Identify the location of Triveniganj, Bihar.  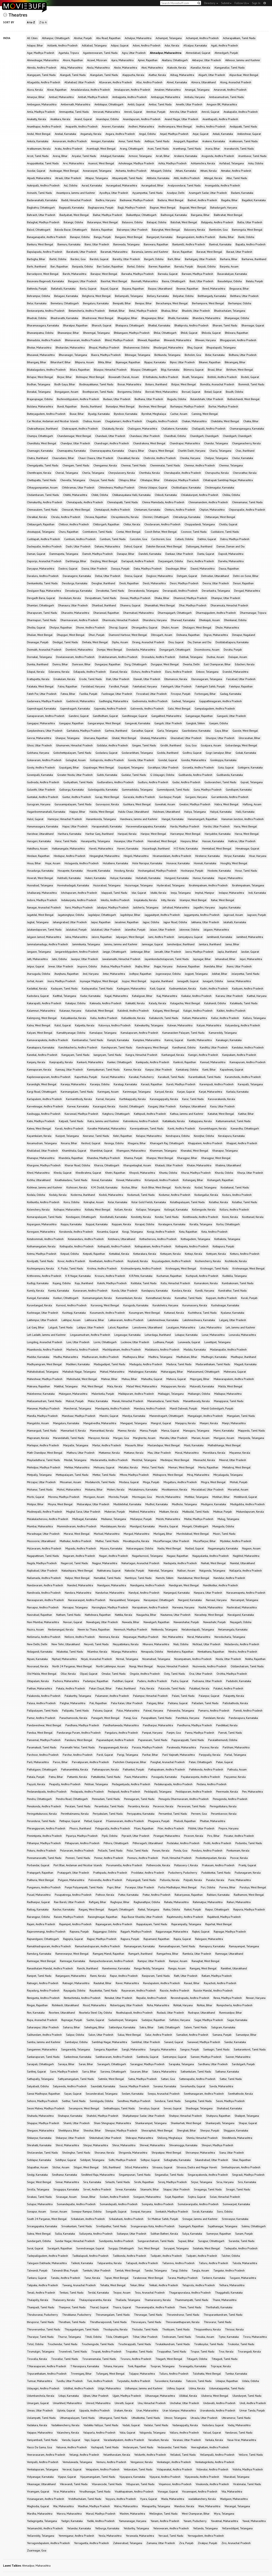
(81, 2373).